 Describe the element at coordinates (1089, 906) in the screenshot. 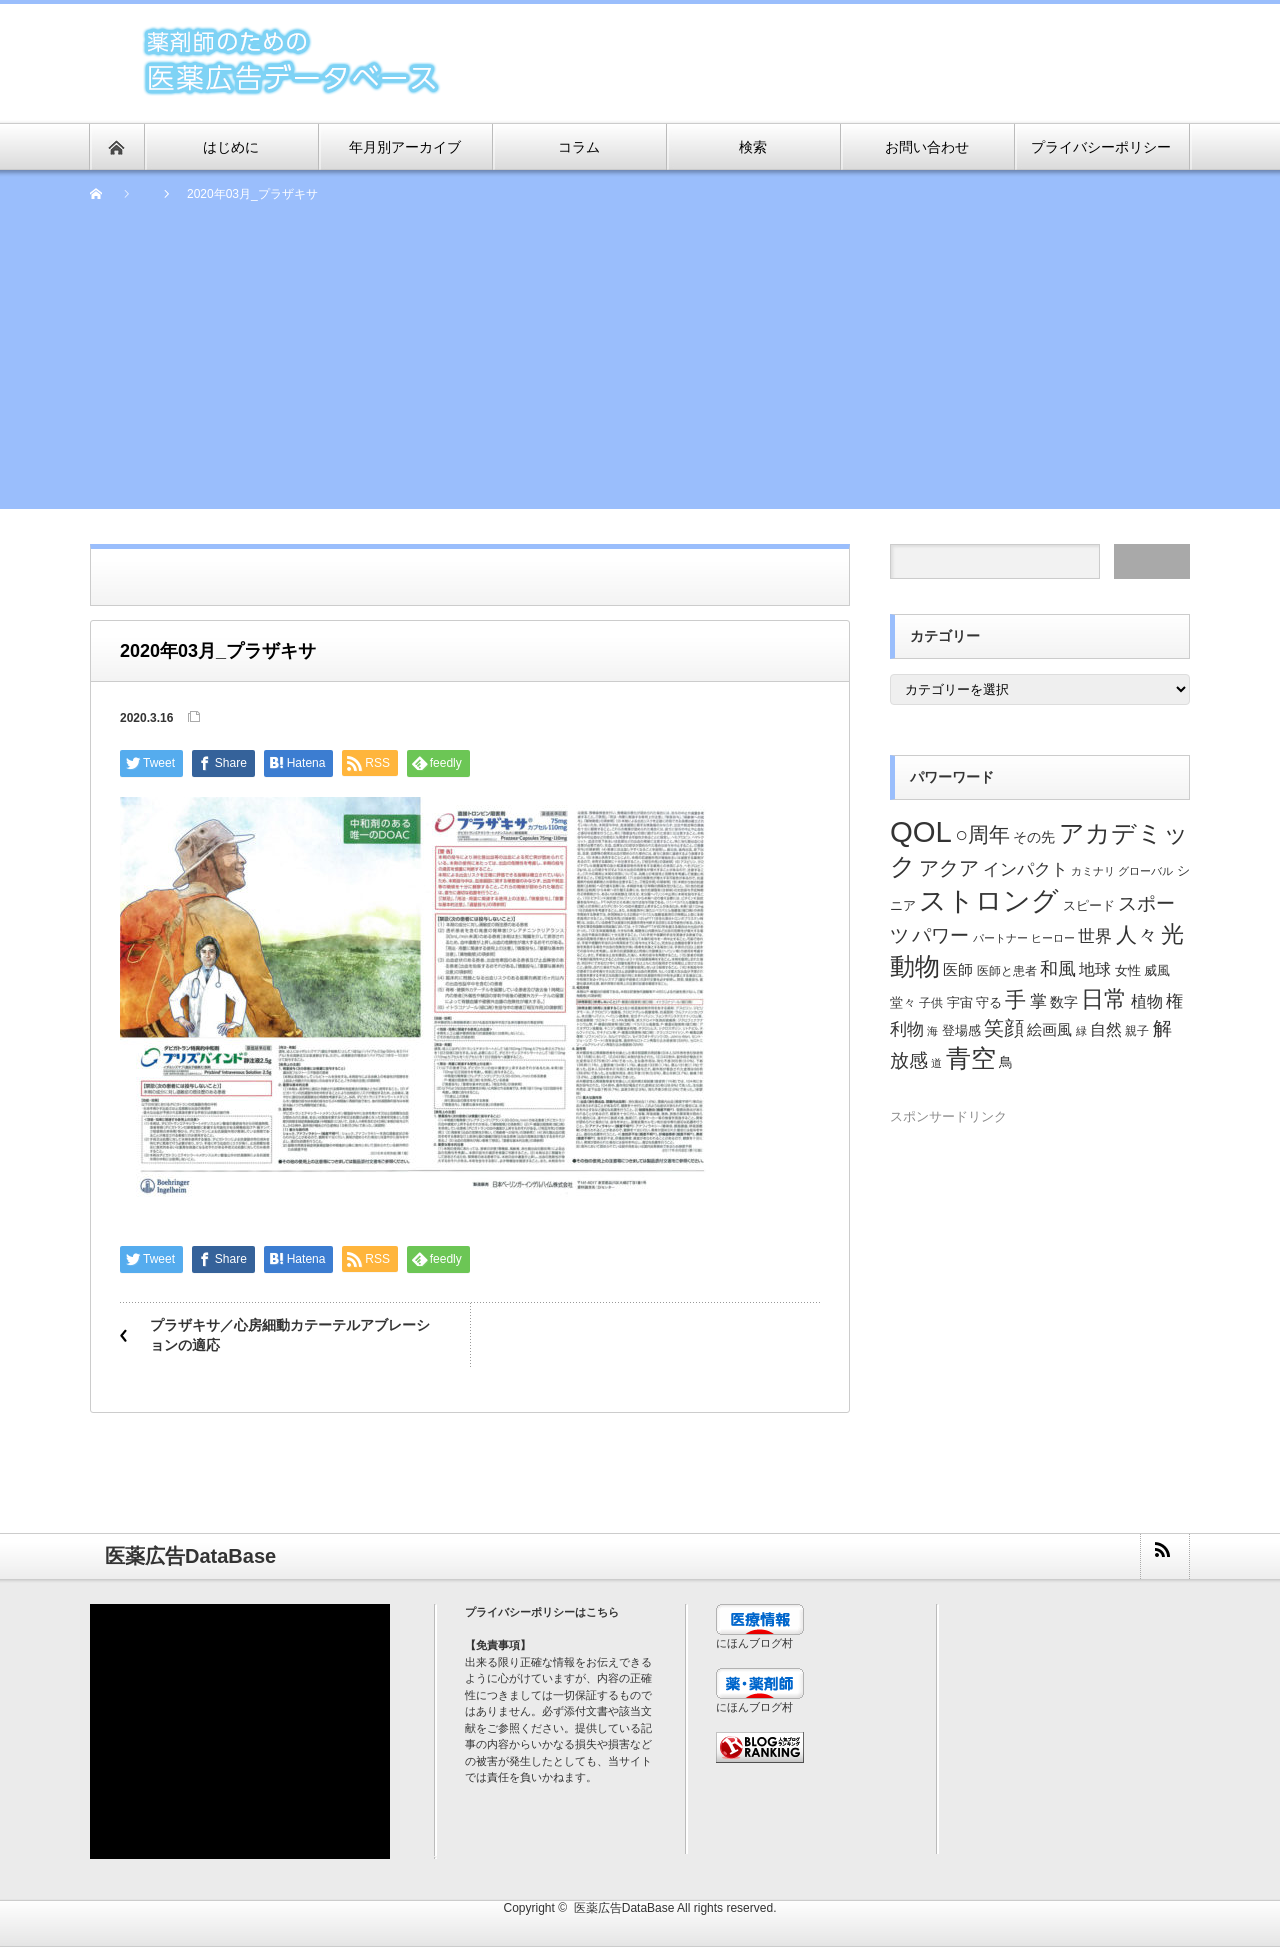

I see `スピード [スピード (22個の項目)]` at that location.